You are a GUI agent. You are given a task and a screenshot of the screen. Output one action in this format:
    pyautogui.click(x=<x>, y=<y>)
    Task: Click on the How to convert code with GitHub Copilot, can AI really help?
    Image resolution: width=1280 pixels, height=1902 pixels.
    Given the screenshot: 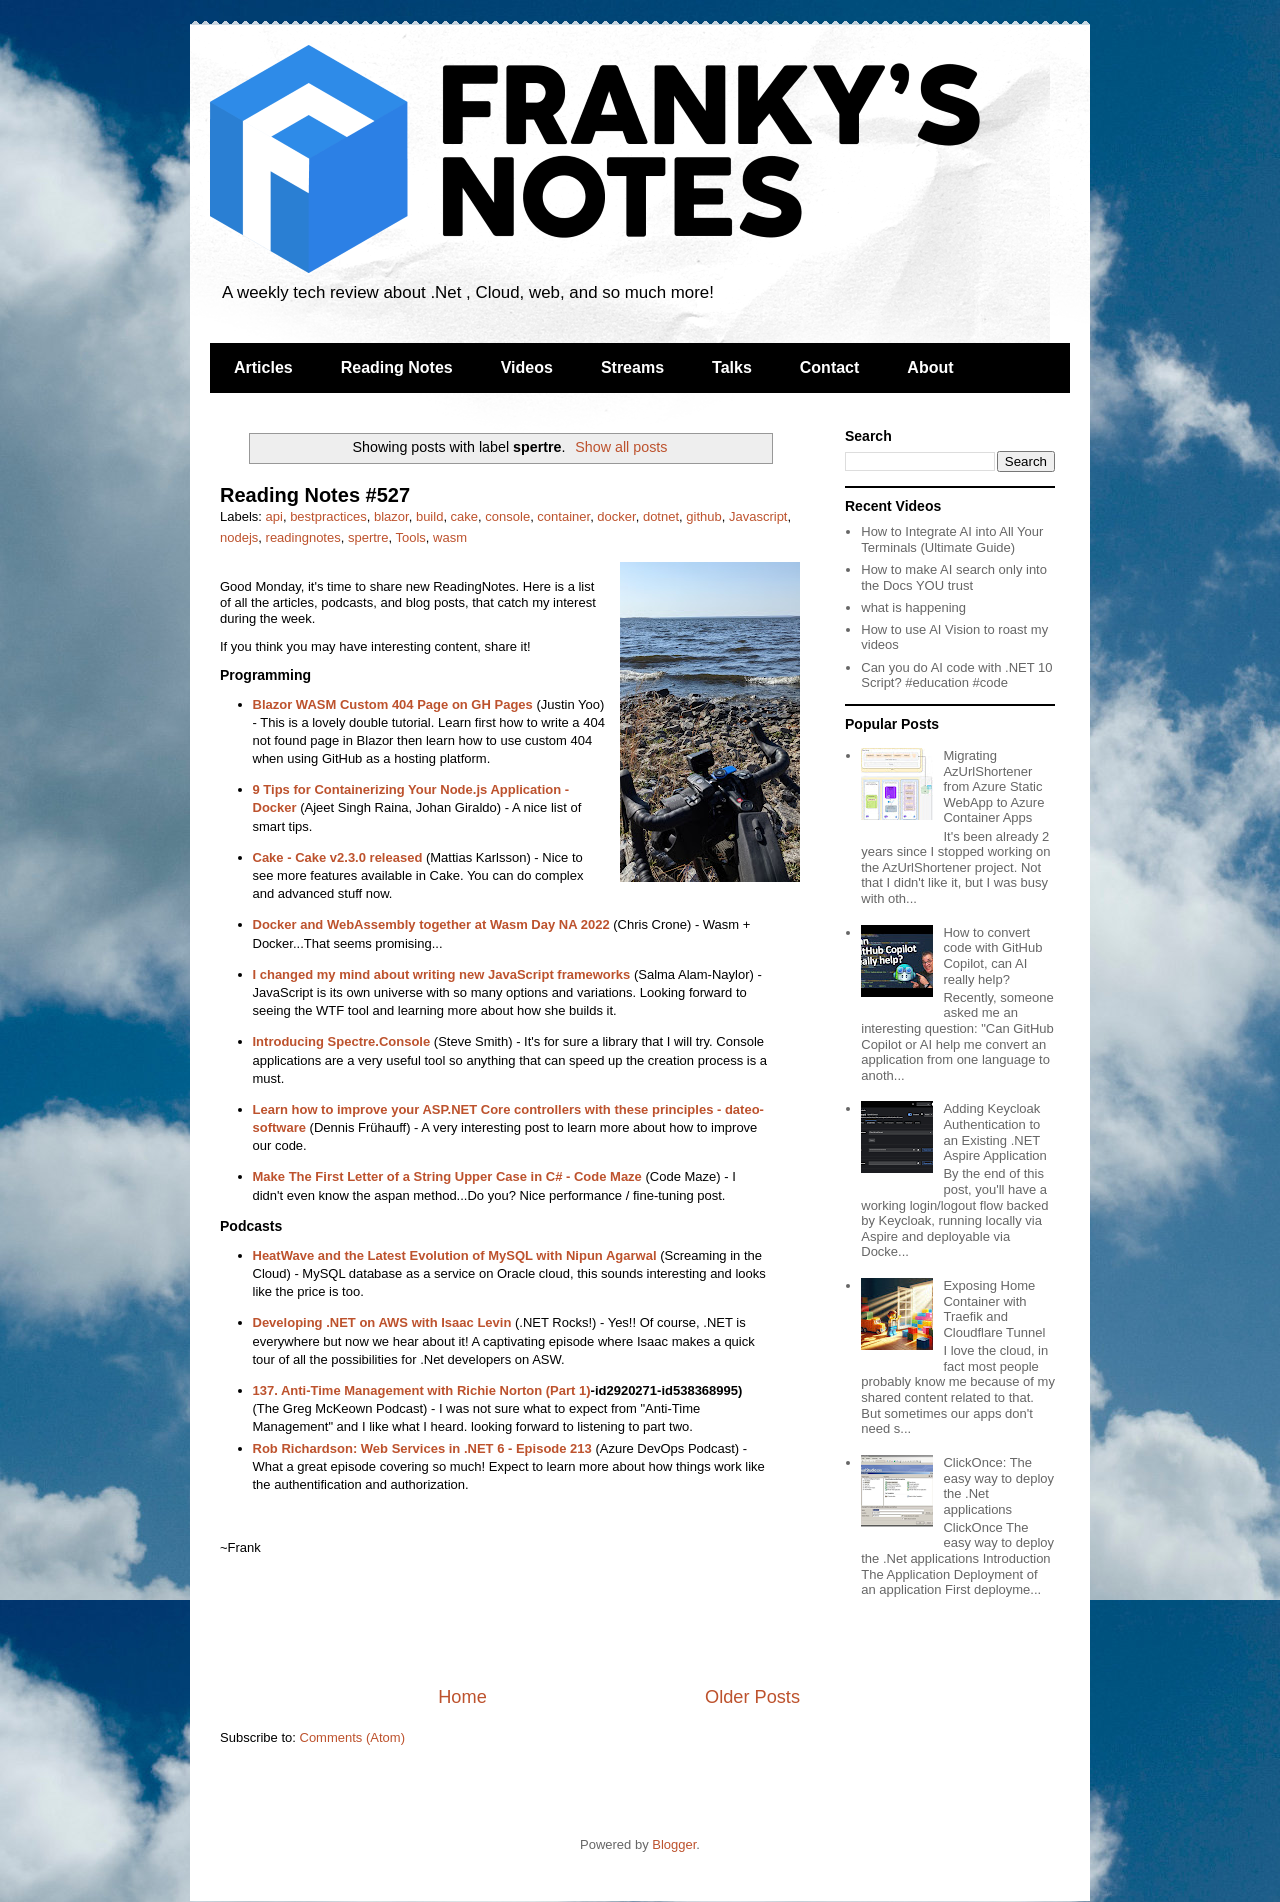 What is the action you would take?
    pyautogui.click(x=992, y=956)
    